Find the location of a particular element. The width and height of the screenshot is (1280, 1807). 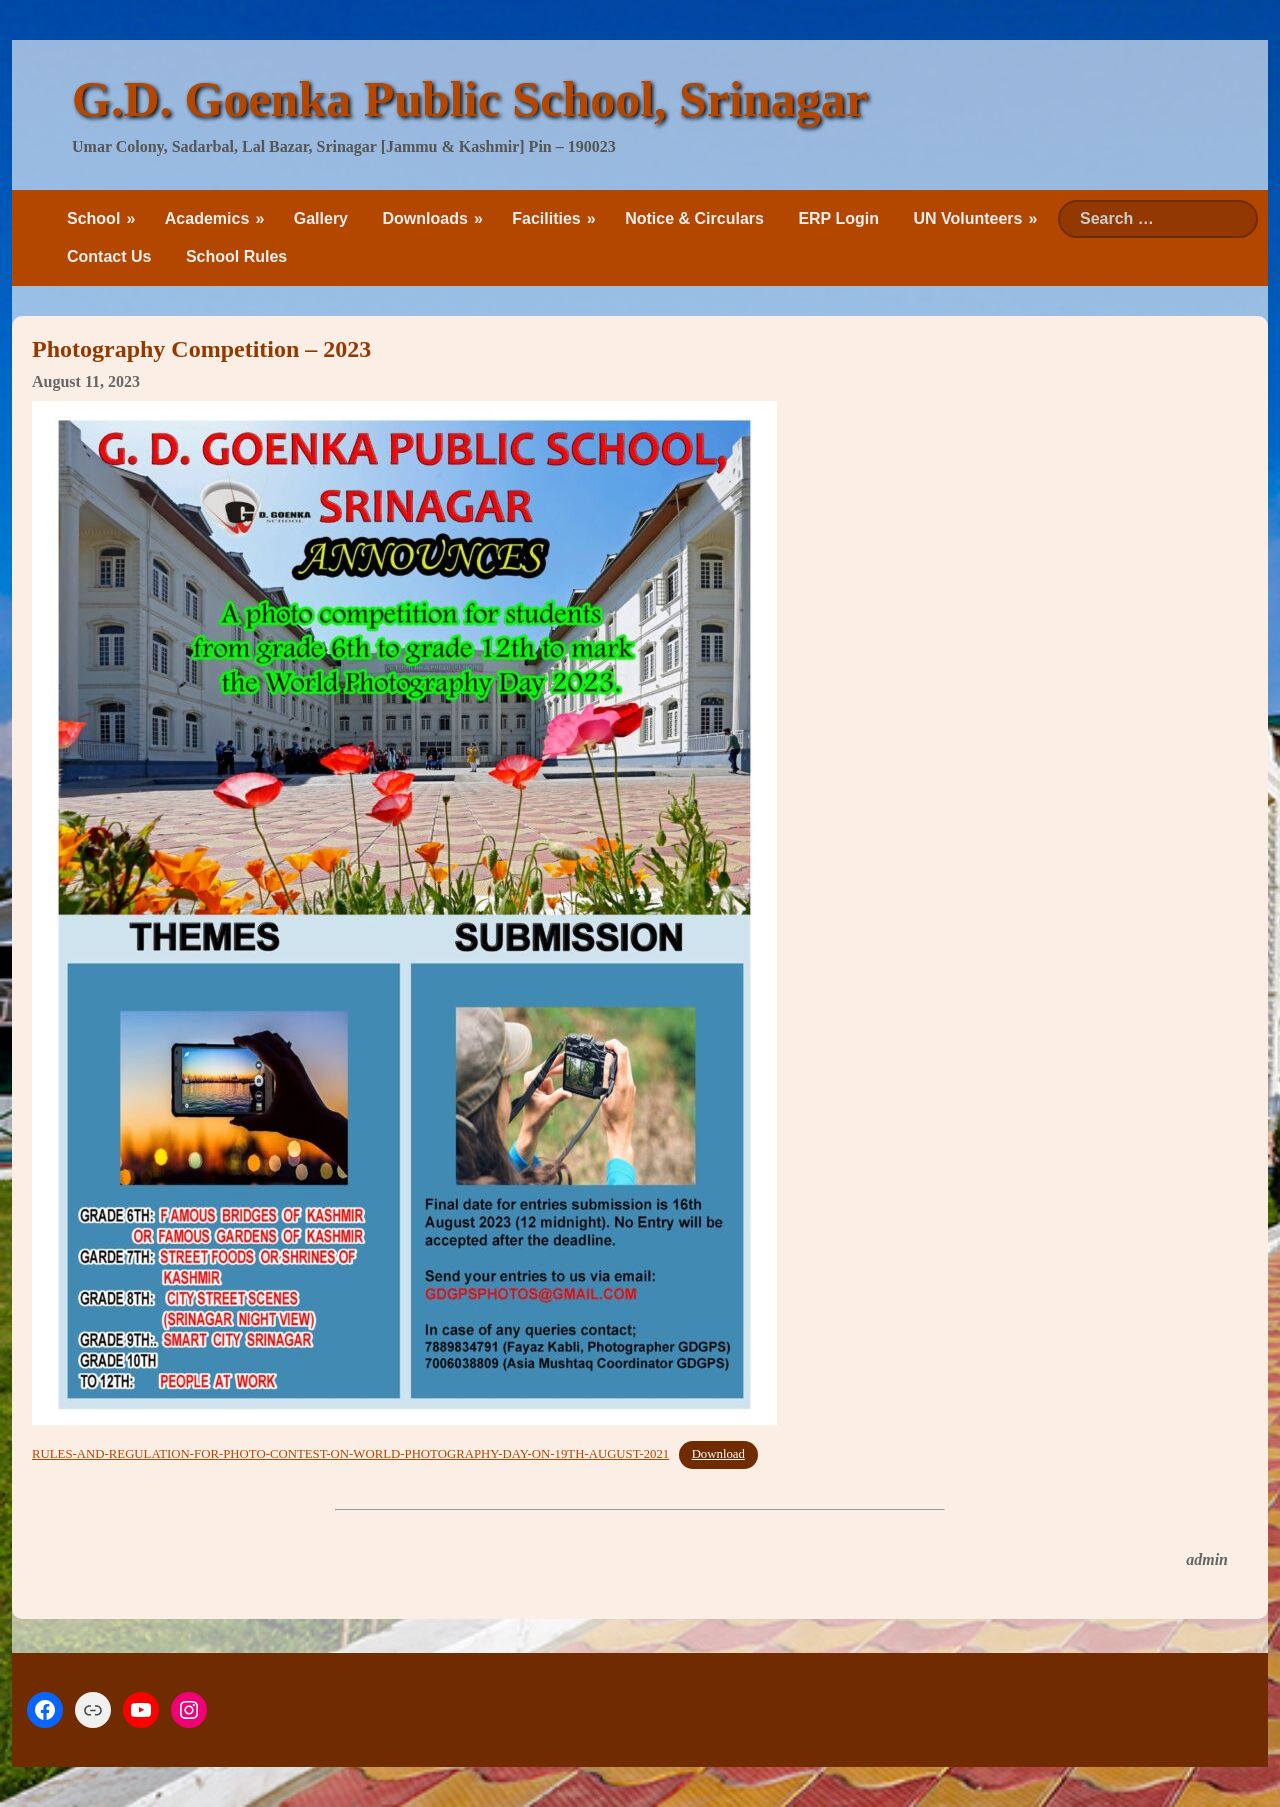

G.D. Goenka Public School, Srinagar is located at coordinates (470, 99).